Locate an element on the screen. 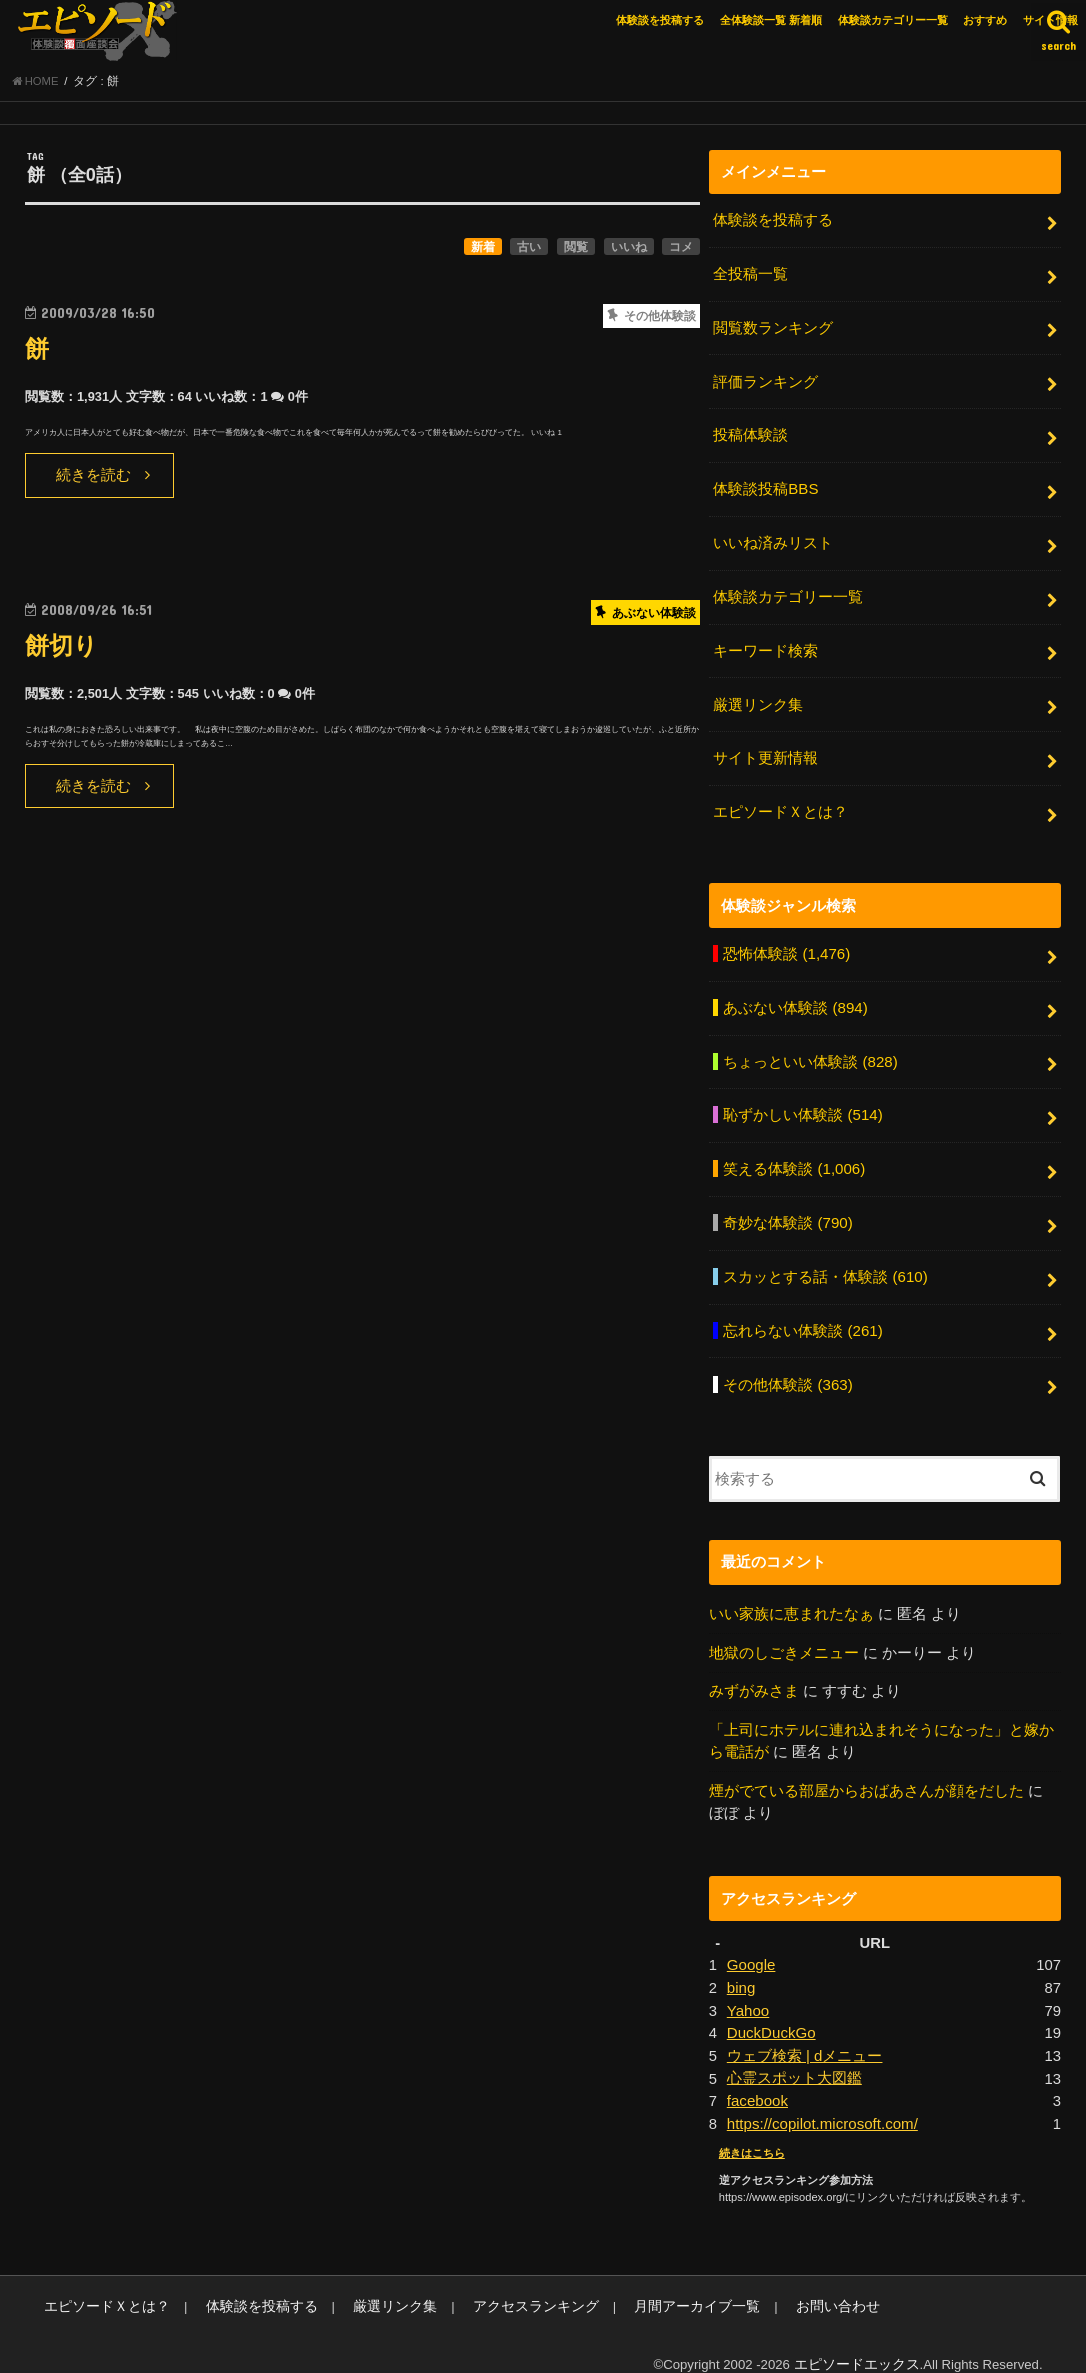 This screenshot has width=1086, height=2373. 奇妙な体験談 is located at coordinates (787, 1210).